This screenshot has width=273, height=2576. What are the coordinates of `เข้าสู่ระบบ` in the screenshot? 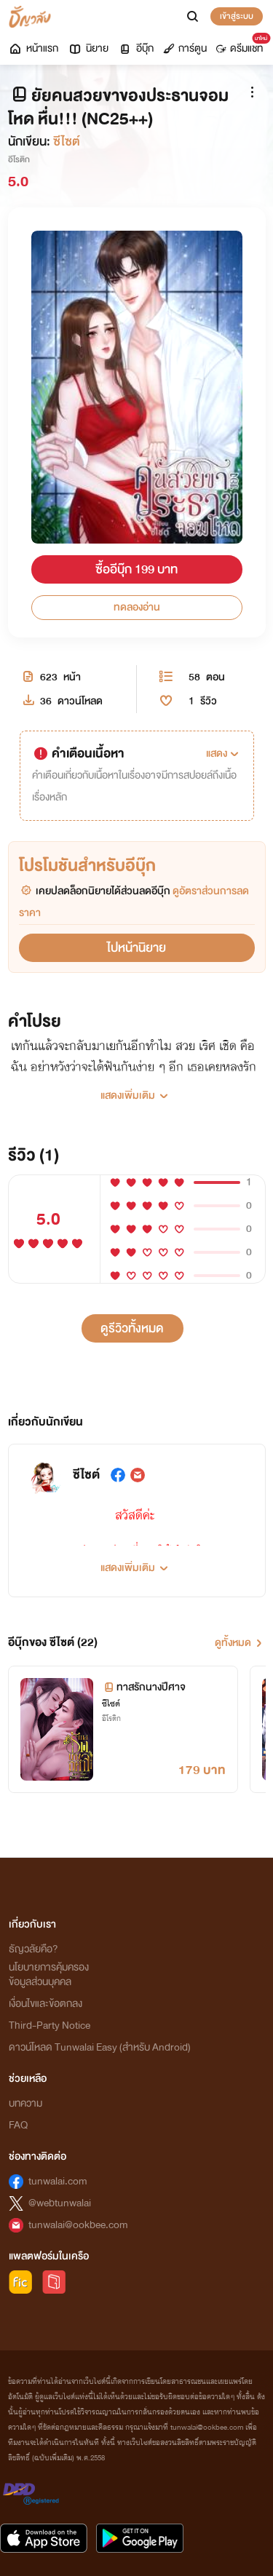 It's located at (236, 16).